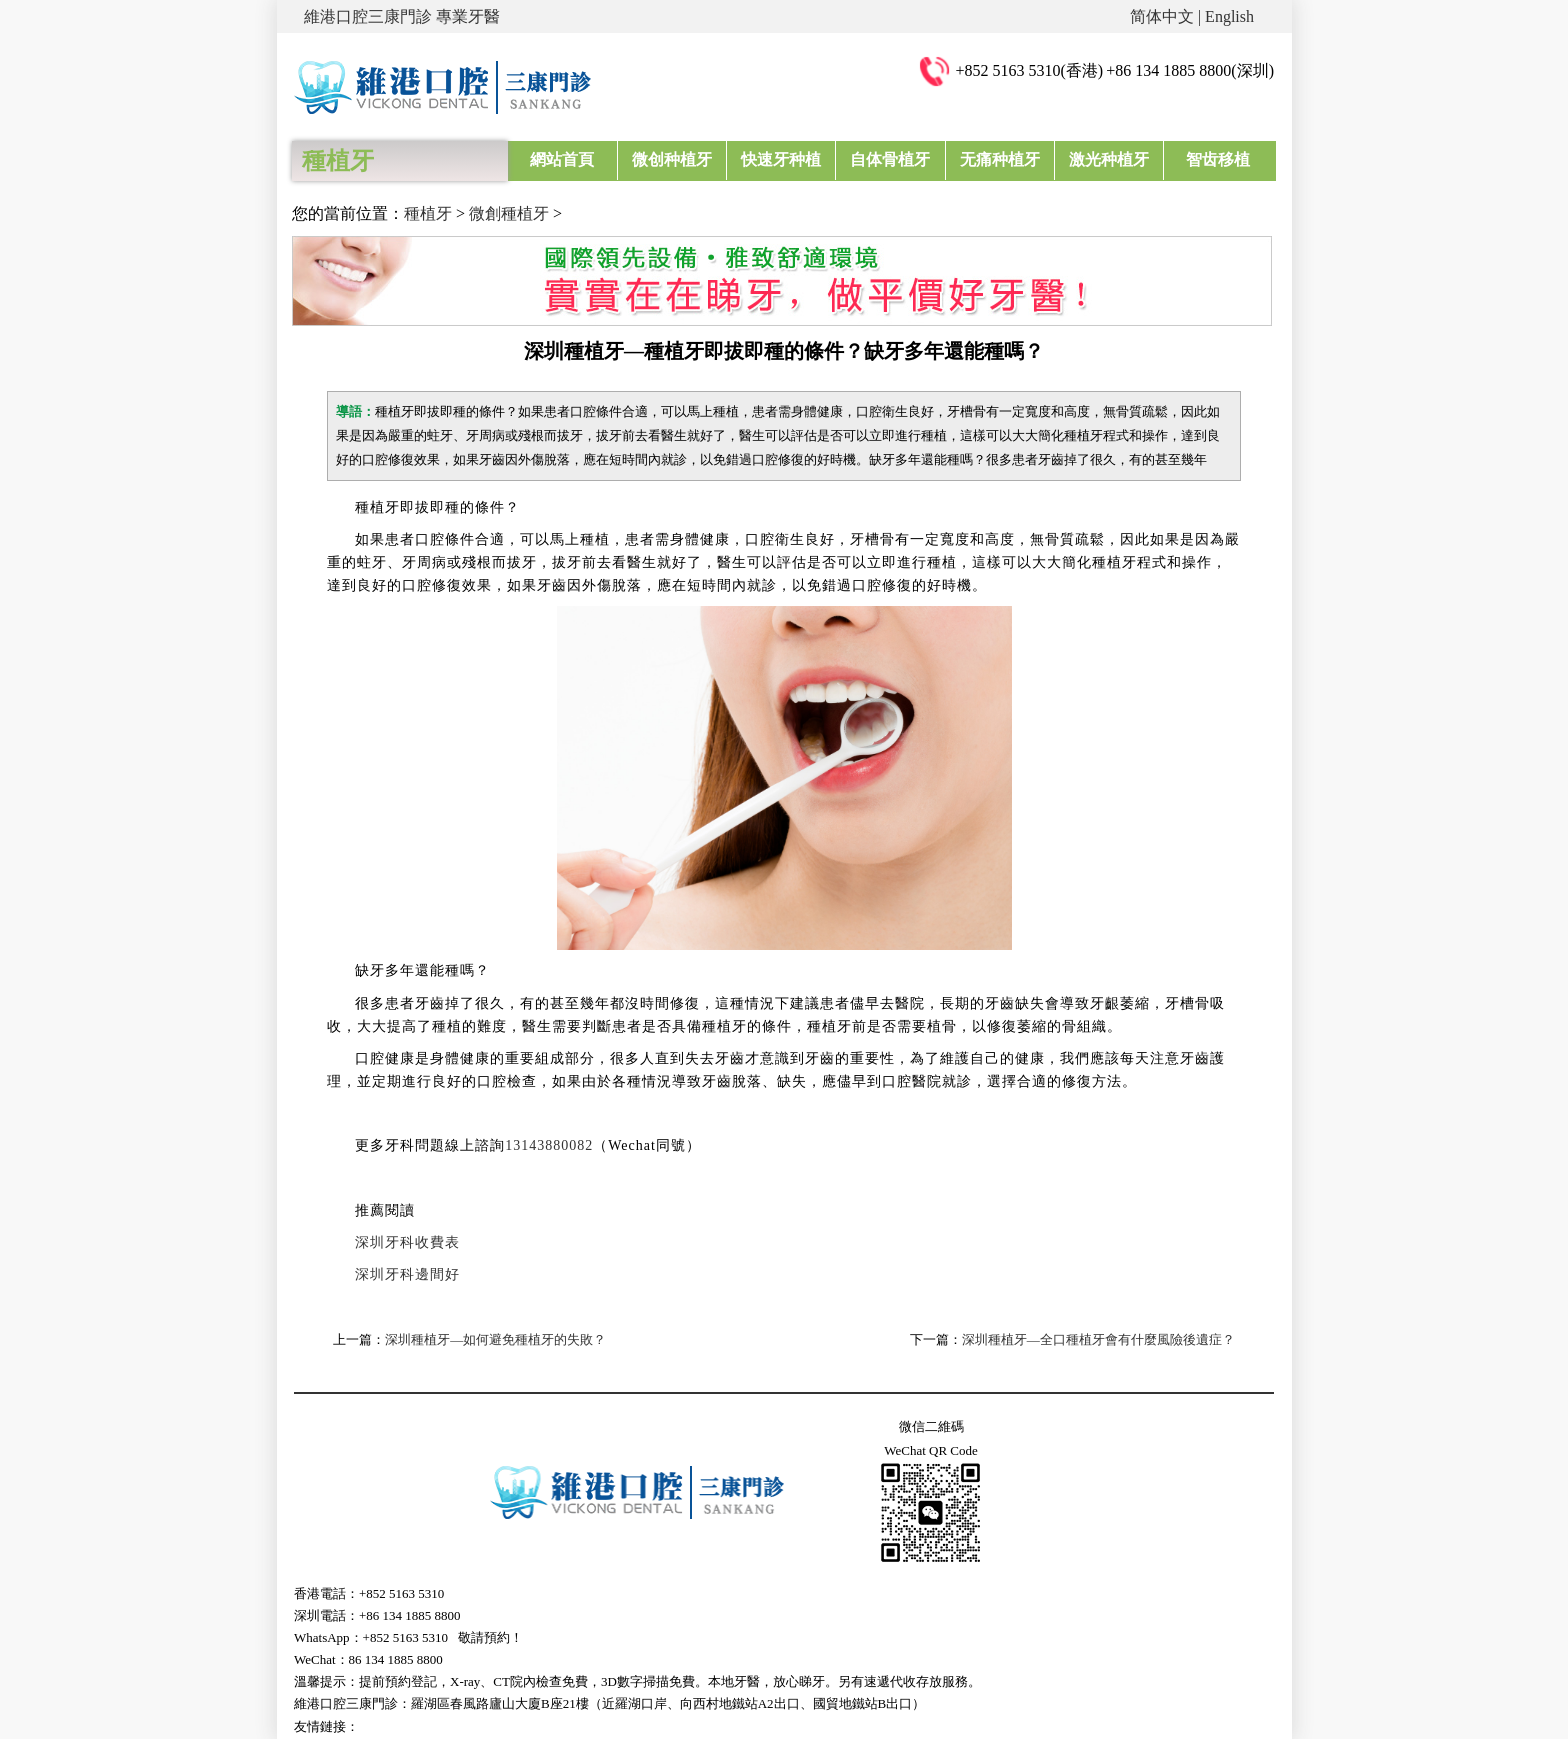  Describe the element at coordinates (407, 1274) in the screenshot. I see `深圳牙科邊間好` at that location.